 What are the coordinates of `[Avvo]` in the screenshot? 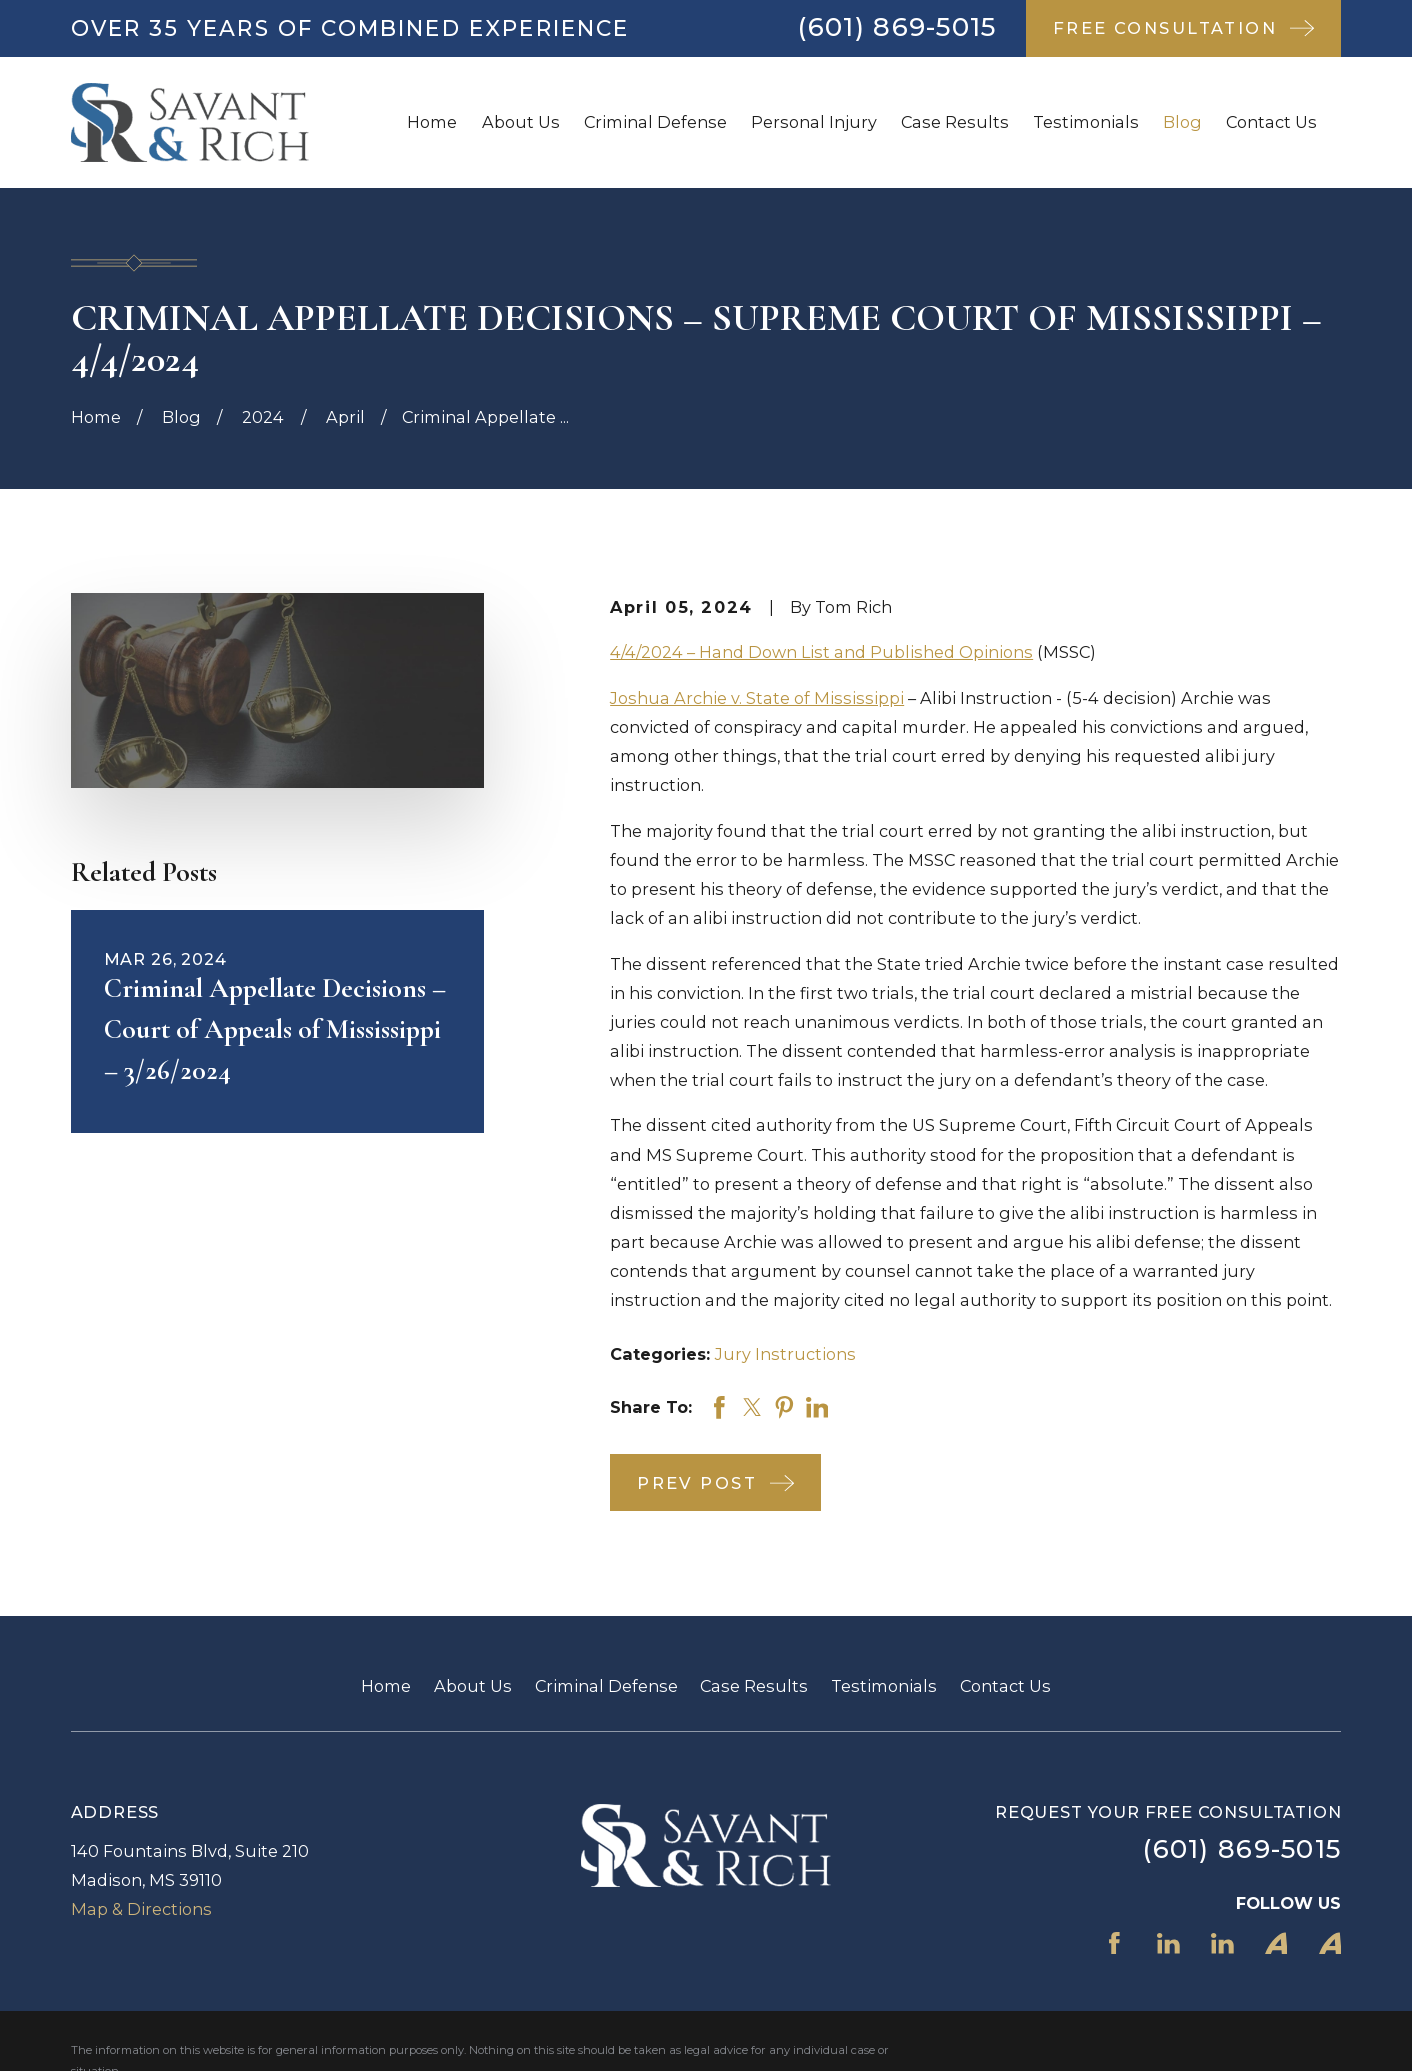 It's located at (1276, 1943).